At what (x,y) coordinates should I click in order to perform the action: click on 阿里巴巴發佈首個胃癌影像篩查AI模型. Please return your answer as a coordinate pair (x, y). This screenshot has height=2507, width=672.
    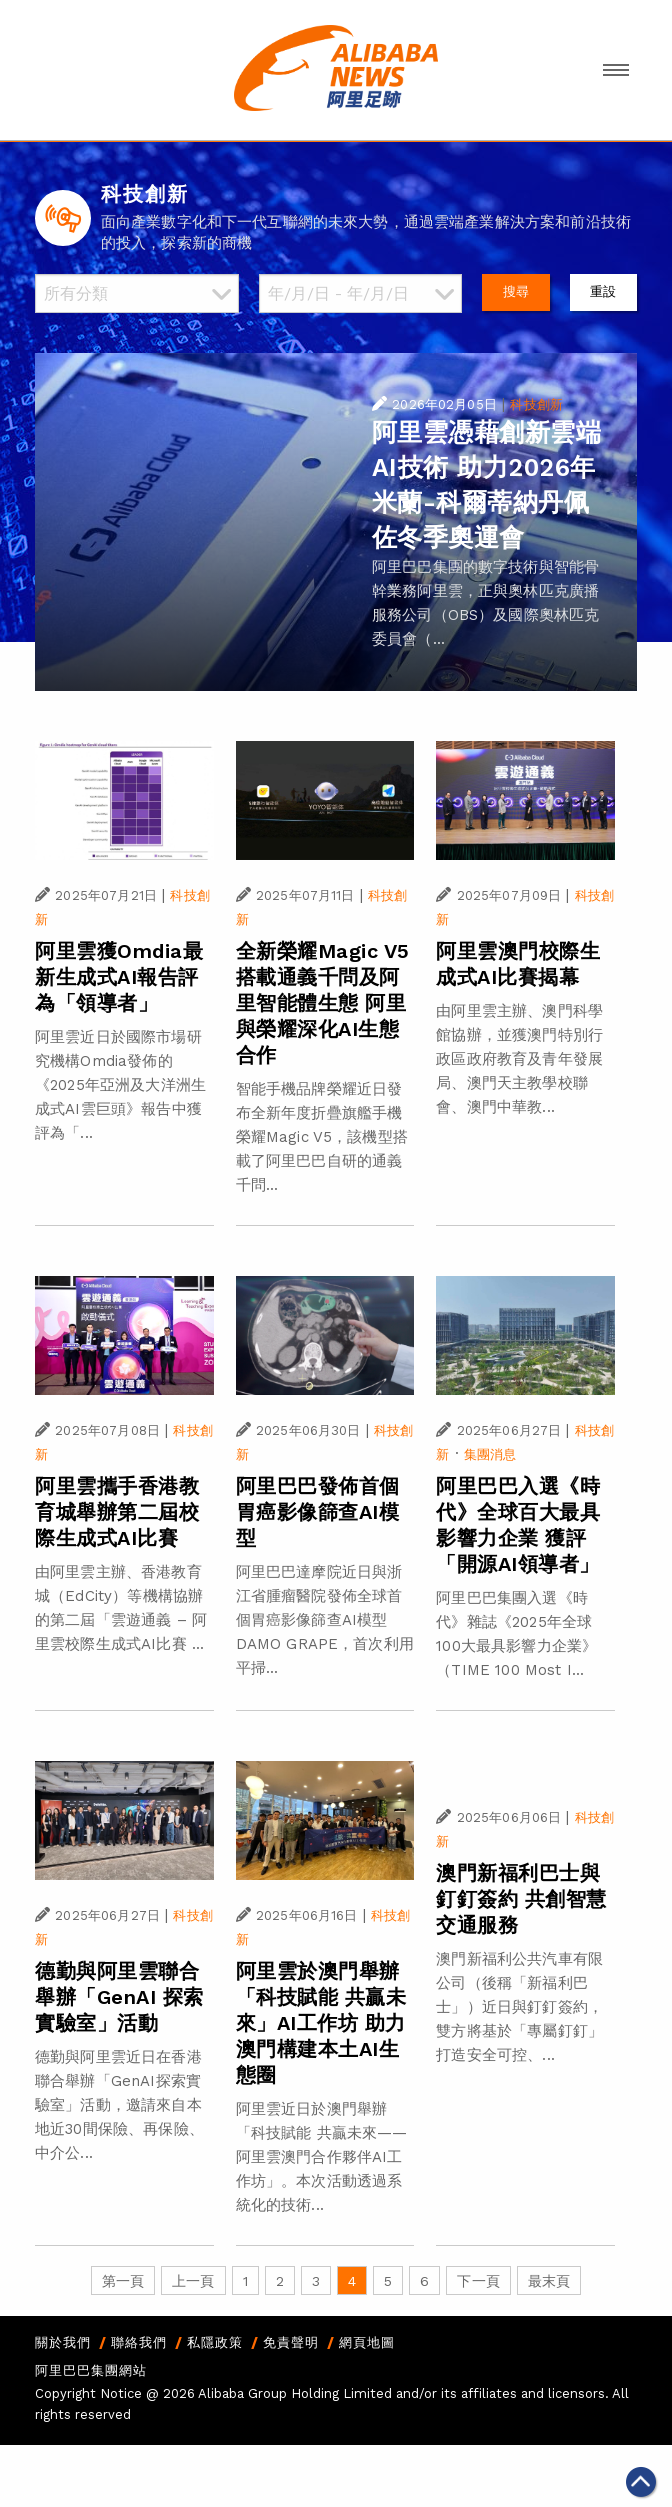
    Looking at the image, I should click on (318, 1512).